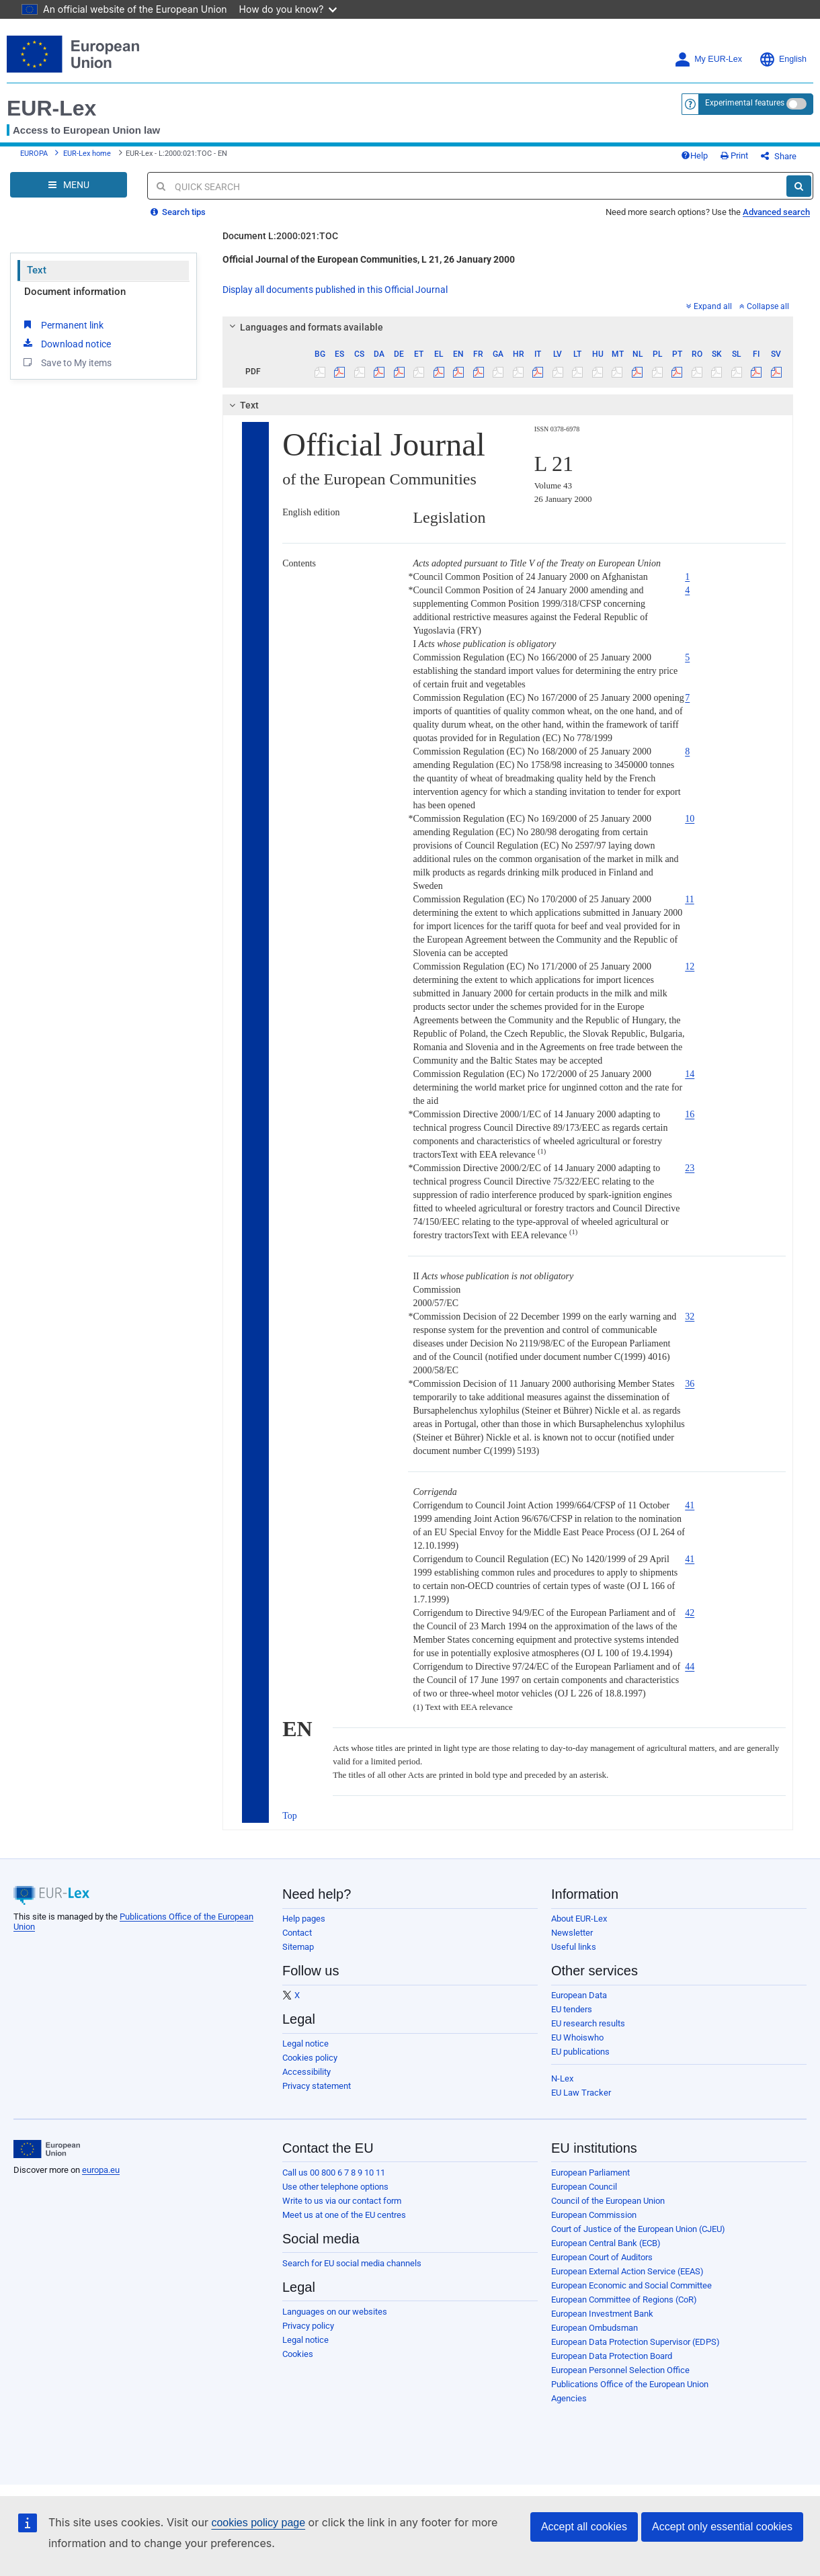 The height and width of the screenshot is (2576, 820). Describe the element at coordinates (783, 59) in the screenshot. I see `English [button]` at that location.